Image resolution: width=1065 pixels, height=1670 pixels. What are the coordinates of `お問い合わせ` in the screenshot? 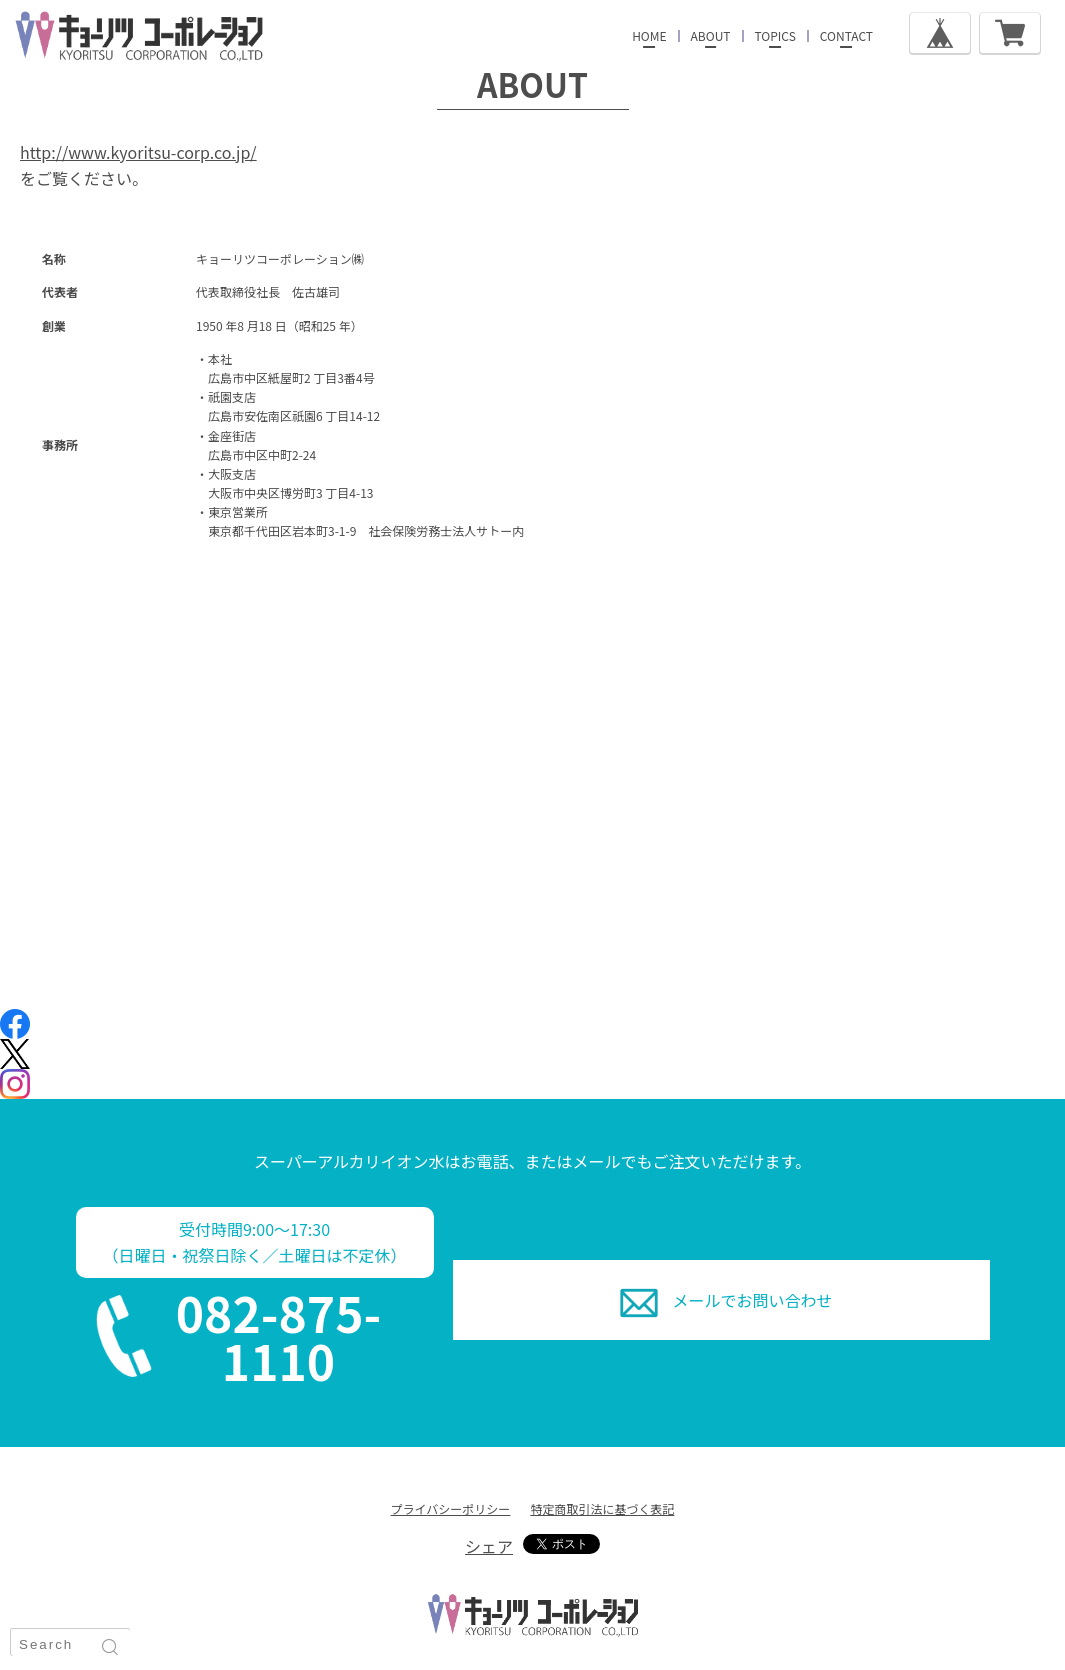 It's located at (753, 1300).